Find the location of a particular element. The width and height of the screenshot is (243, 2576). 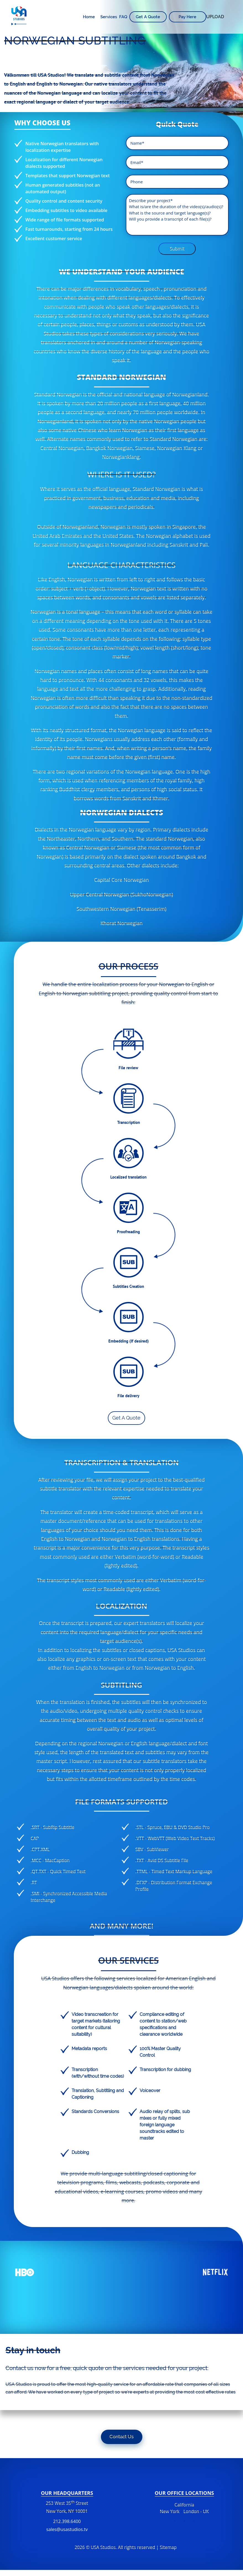

California is located at coordinates (184, 2505).